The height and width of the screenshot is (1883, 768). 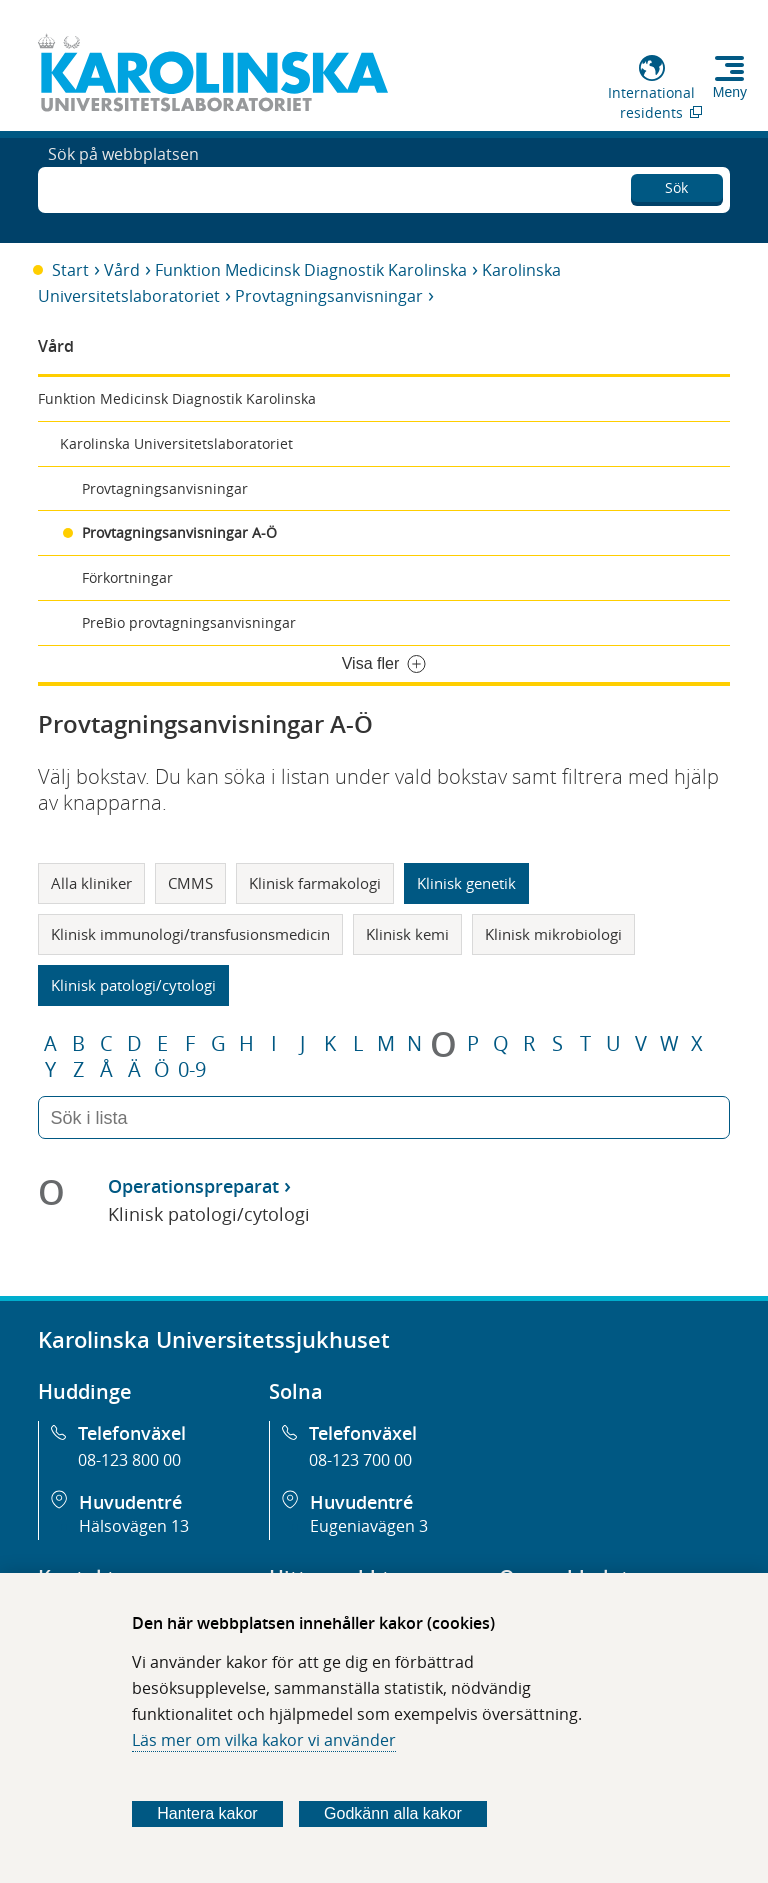 What do you see at coordinates (129, 1460) in the screenshot?
I see `08-123 800 00` at bounding box center [129, 1460].